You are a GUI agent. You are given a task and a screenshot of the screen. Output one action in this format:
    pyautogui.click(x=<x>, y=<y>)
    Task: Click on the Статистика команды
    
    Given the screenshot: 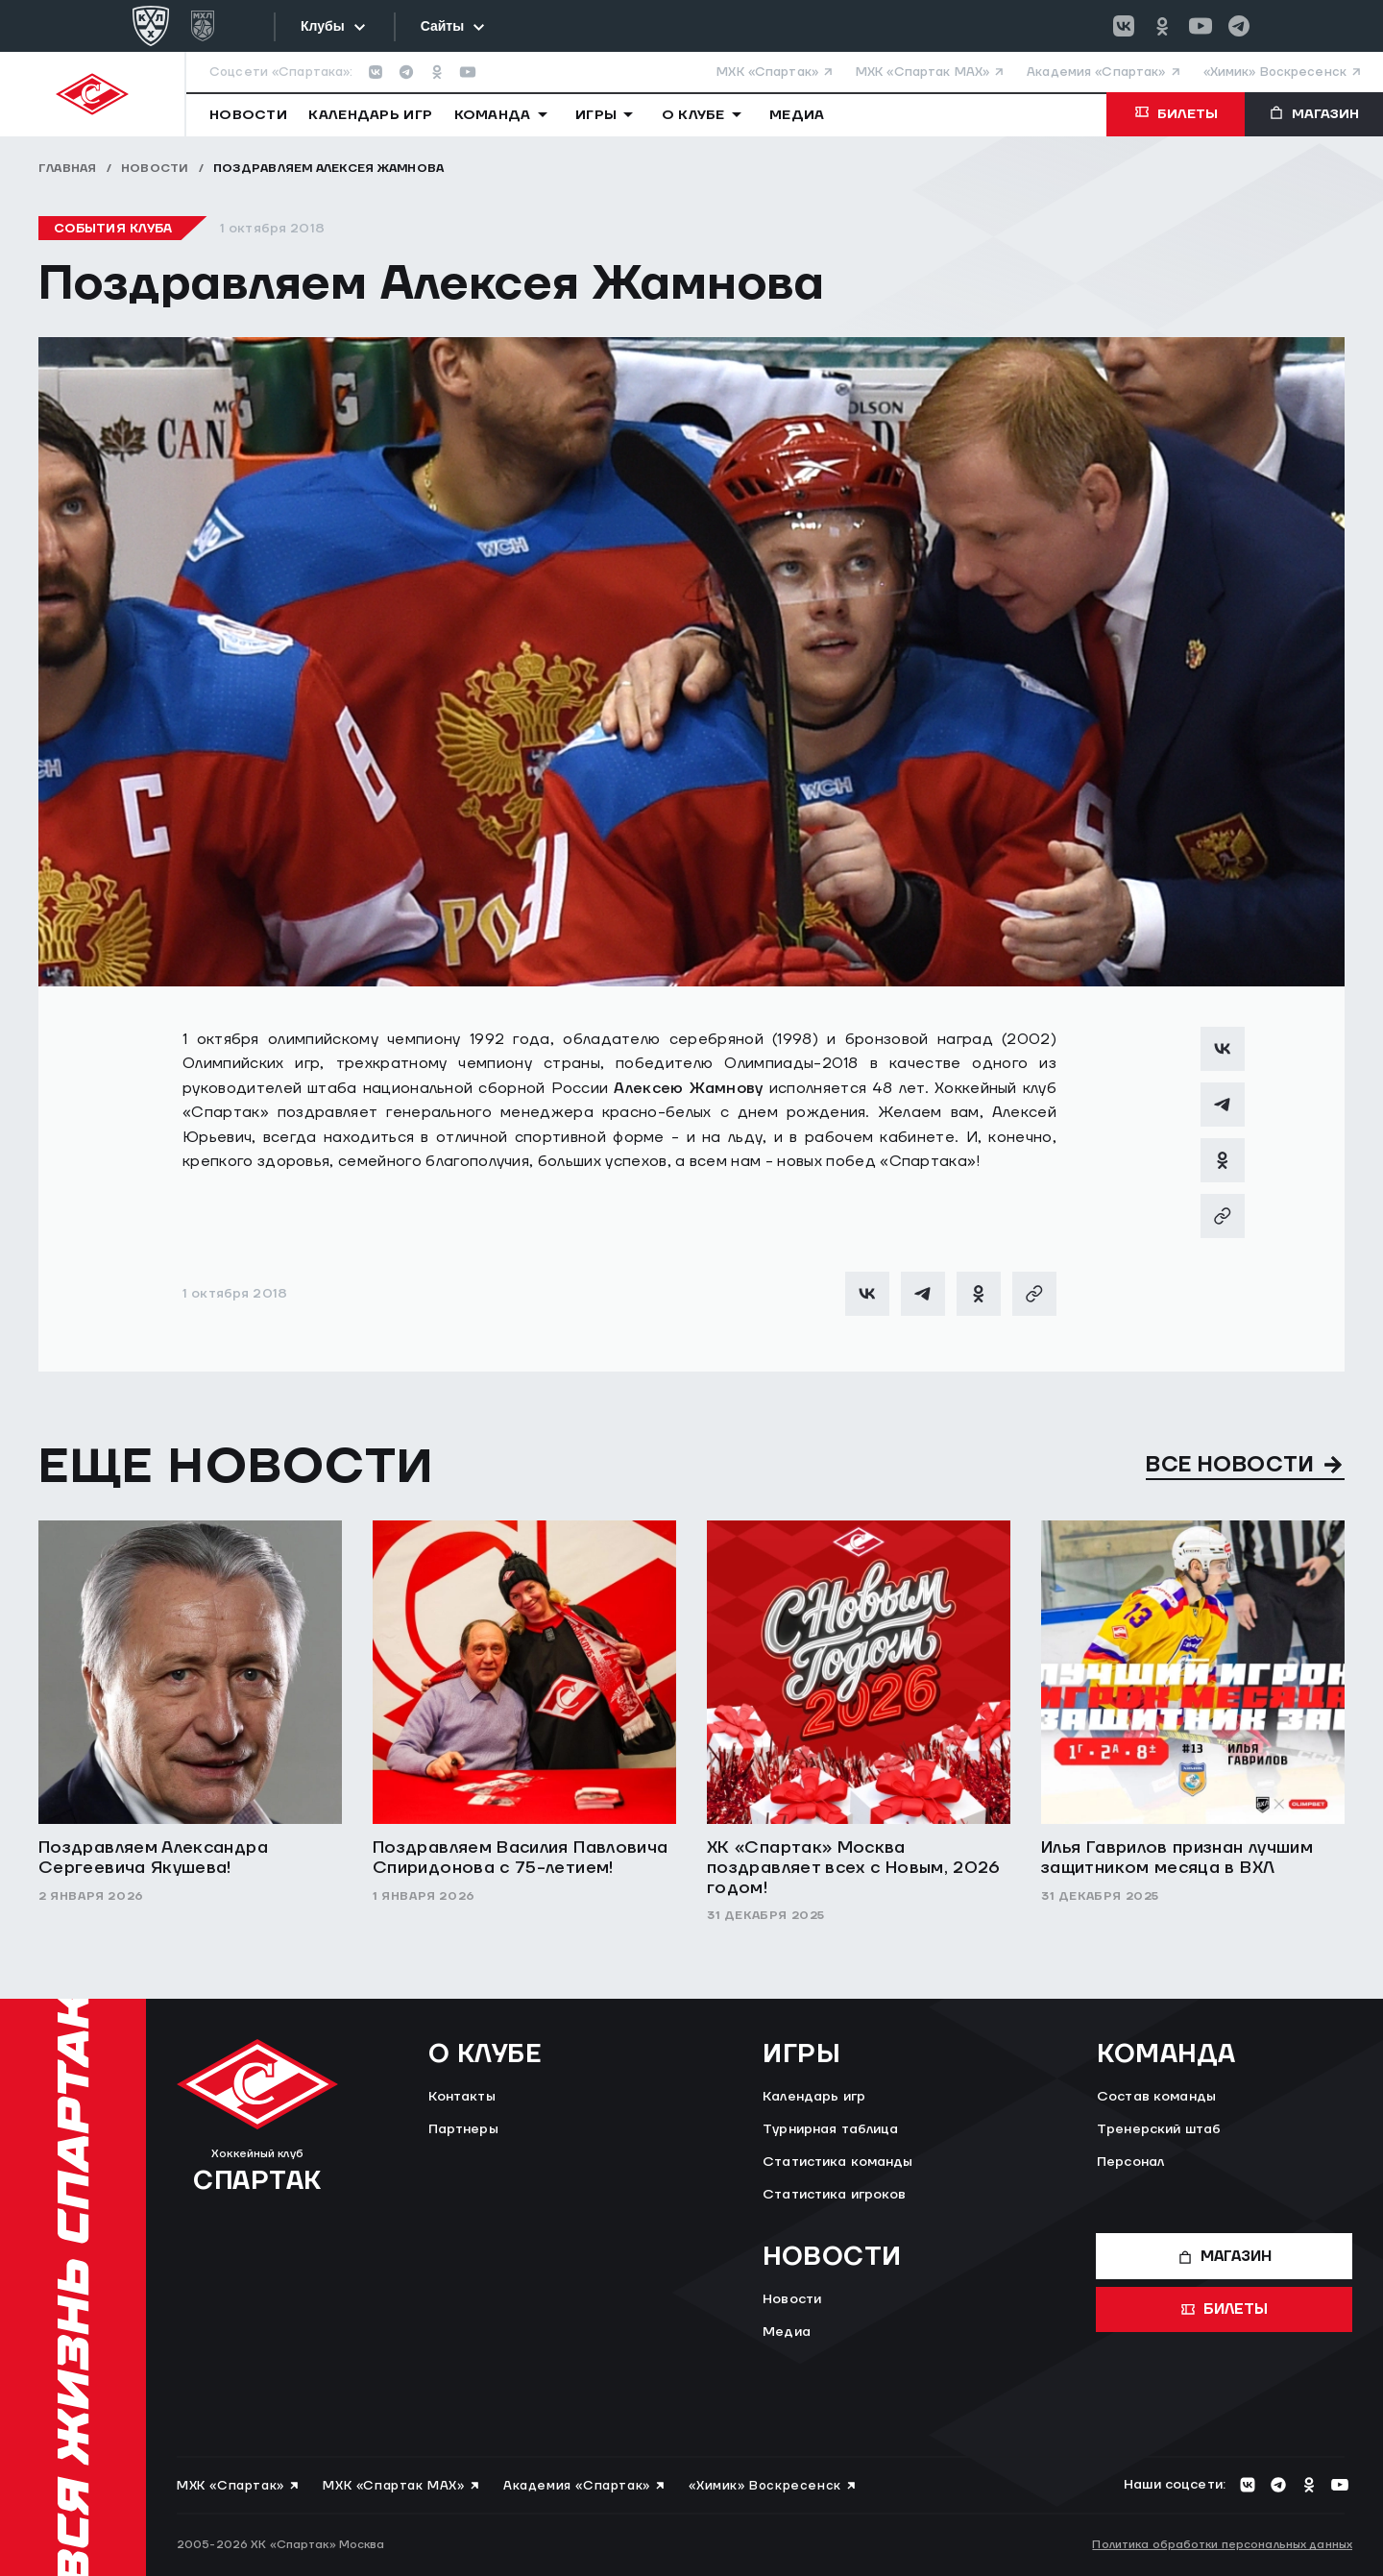 What is the action you would take?
    pyautogui.click(x=838, y=2162)
    